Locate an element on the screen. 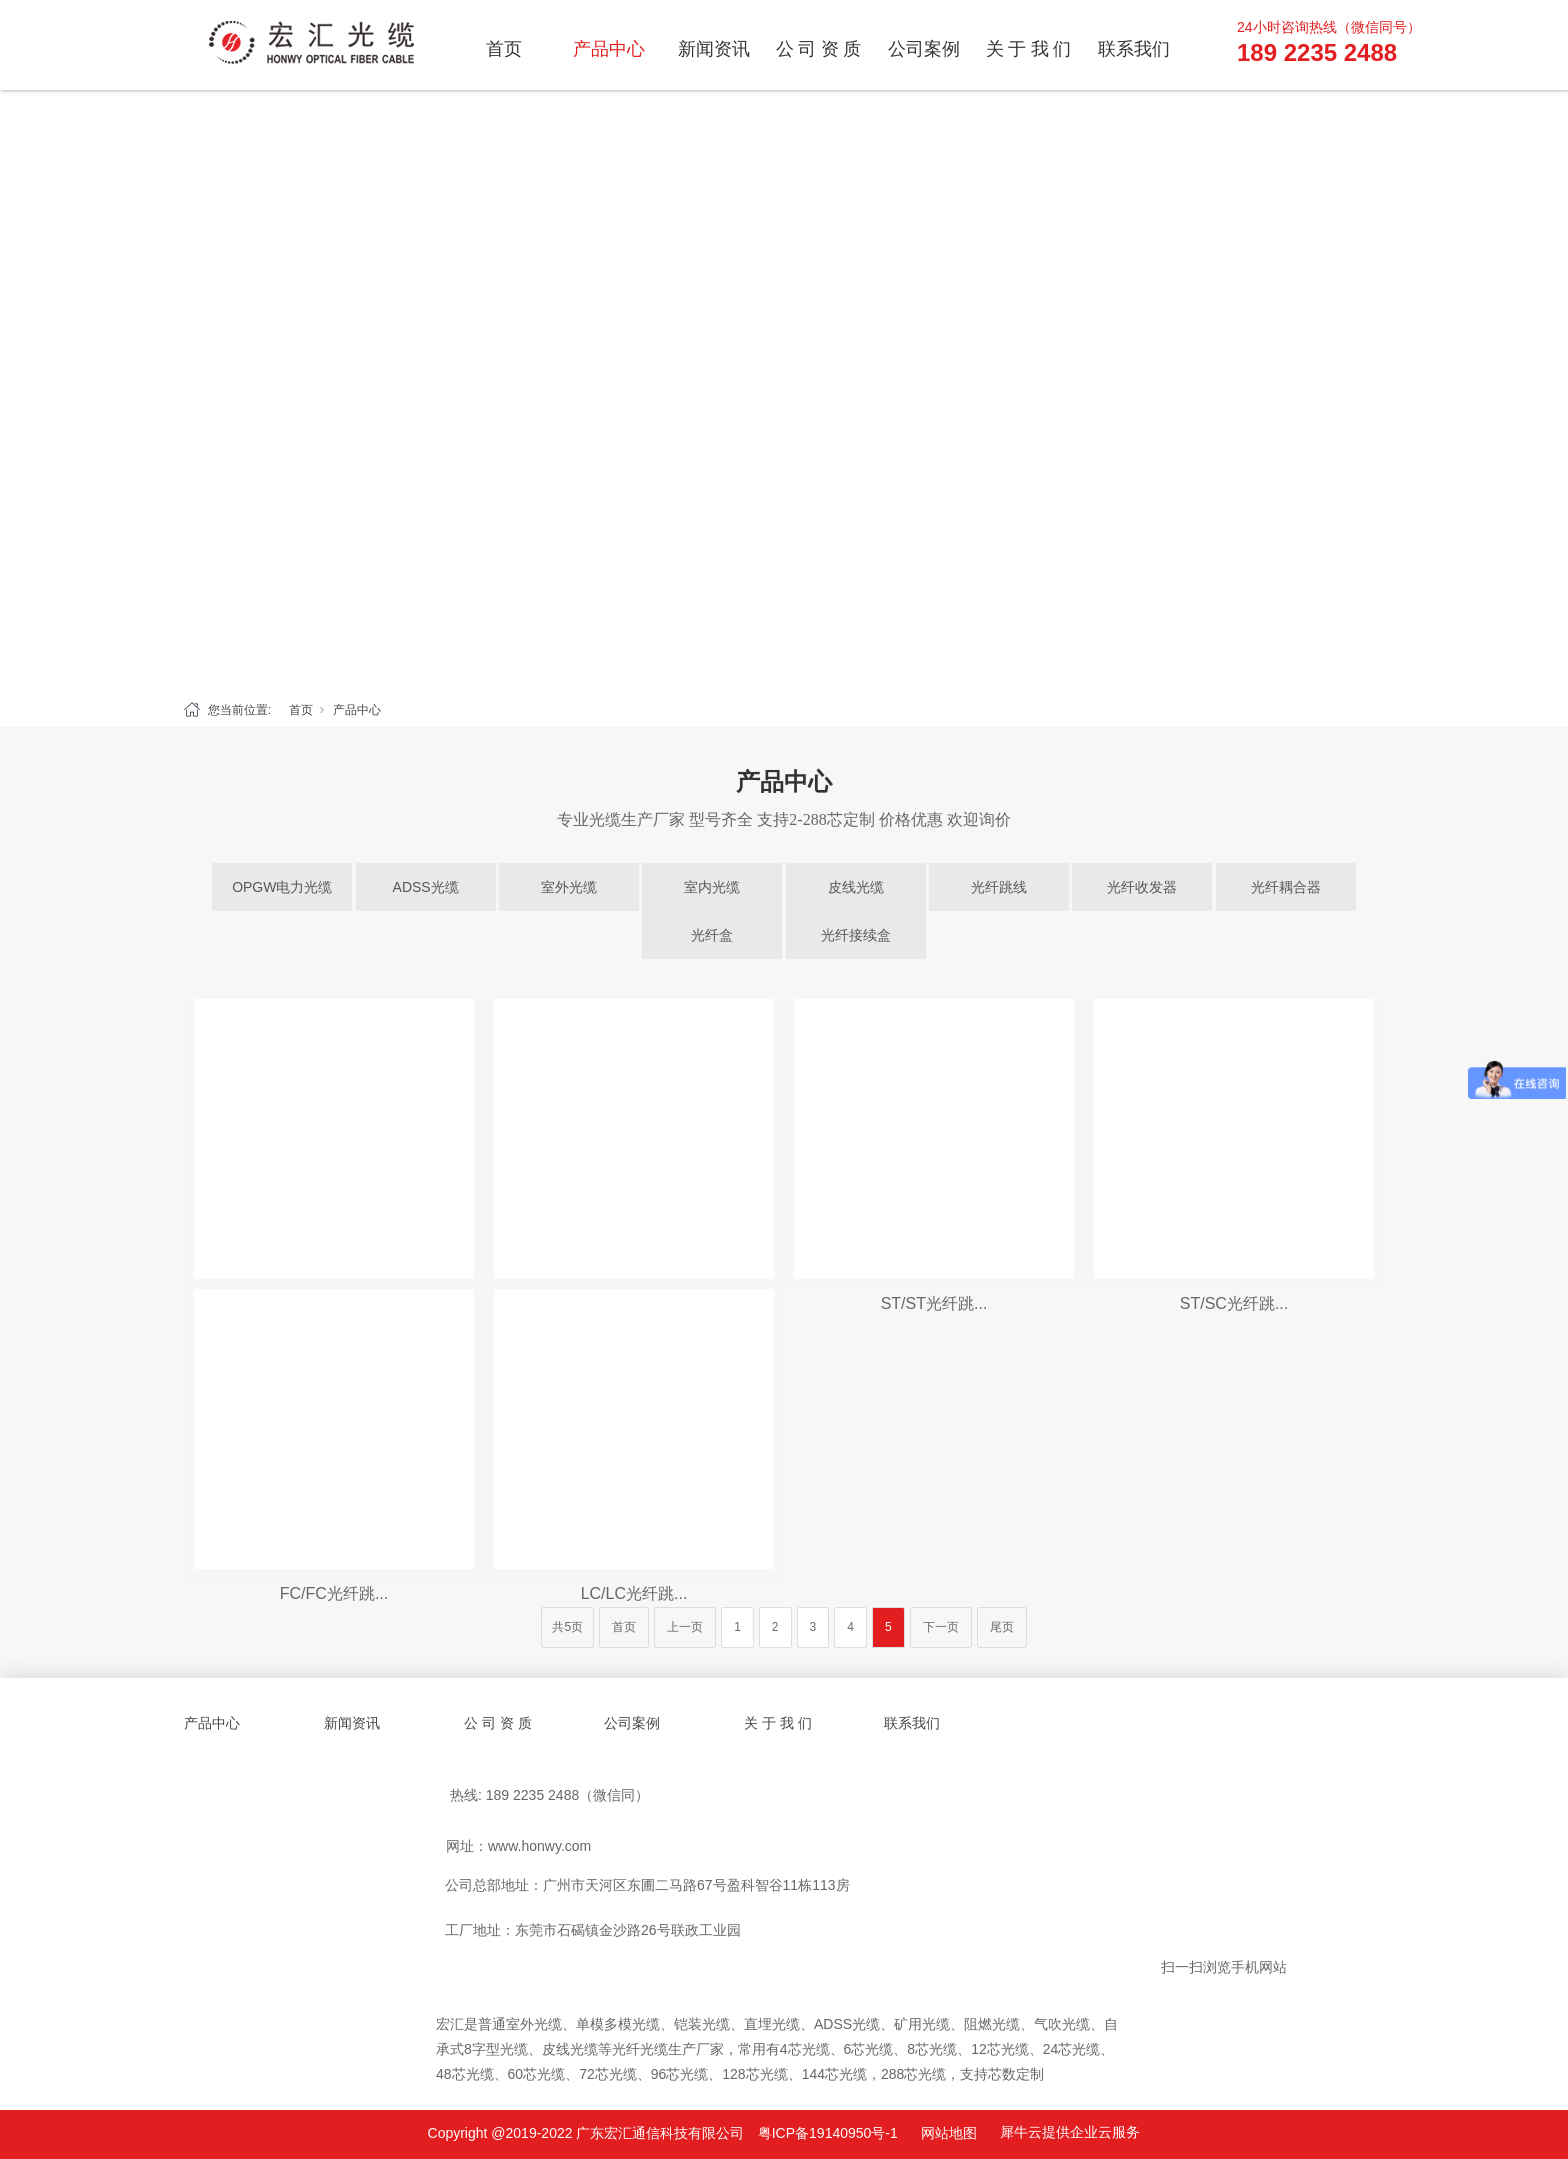  OPGW电力光缆 is located at coordinates (282, 887).